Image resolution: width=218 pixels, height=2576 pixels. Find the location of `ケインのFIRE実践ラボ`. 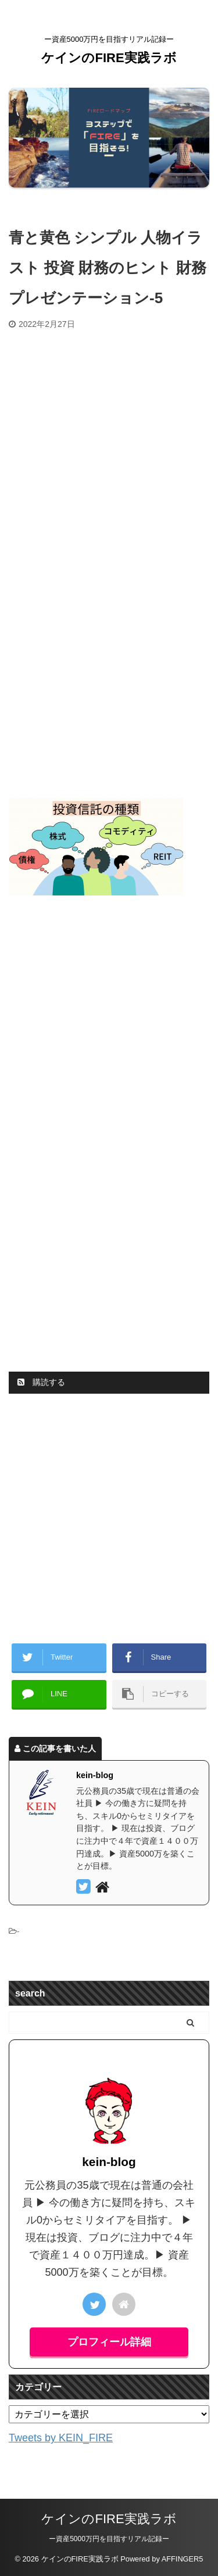

ケインのFIRE実践ラボ is located at coordinates (108, 58).